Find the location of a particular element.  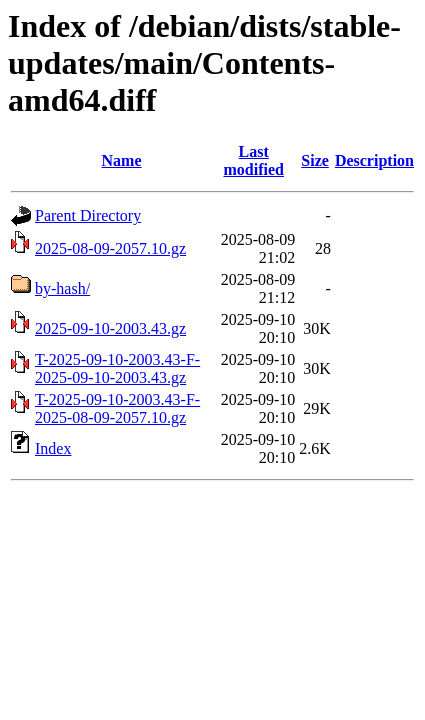

T-2025-09-10-2003.43-F-2025-08-09-2057.10.gz is located at coordinates (117, 408).